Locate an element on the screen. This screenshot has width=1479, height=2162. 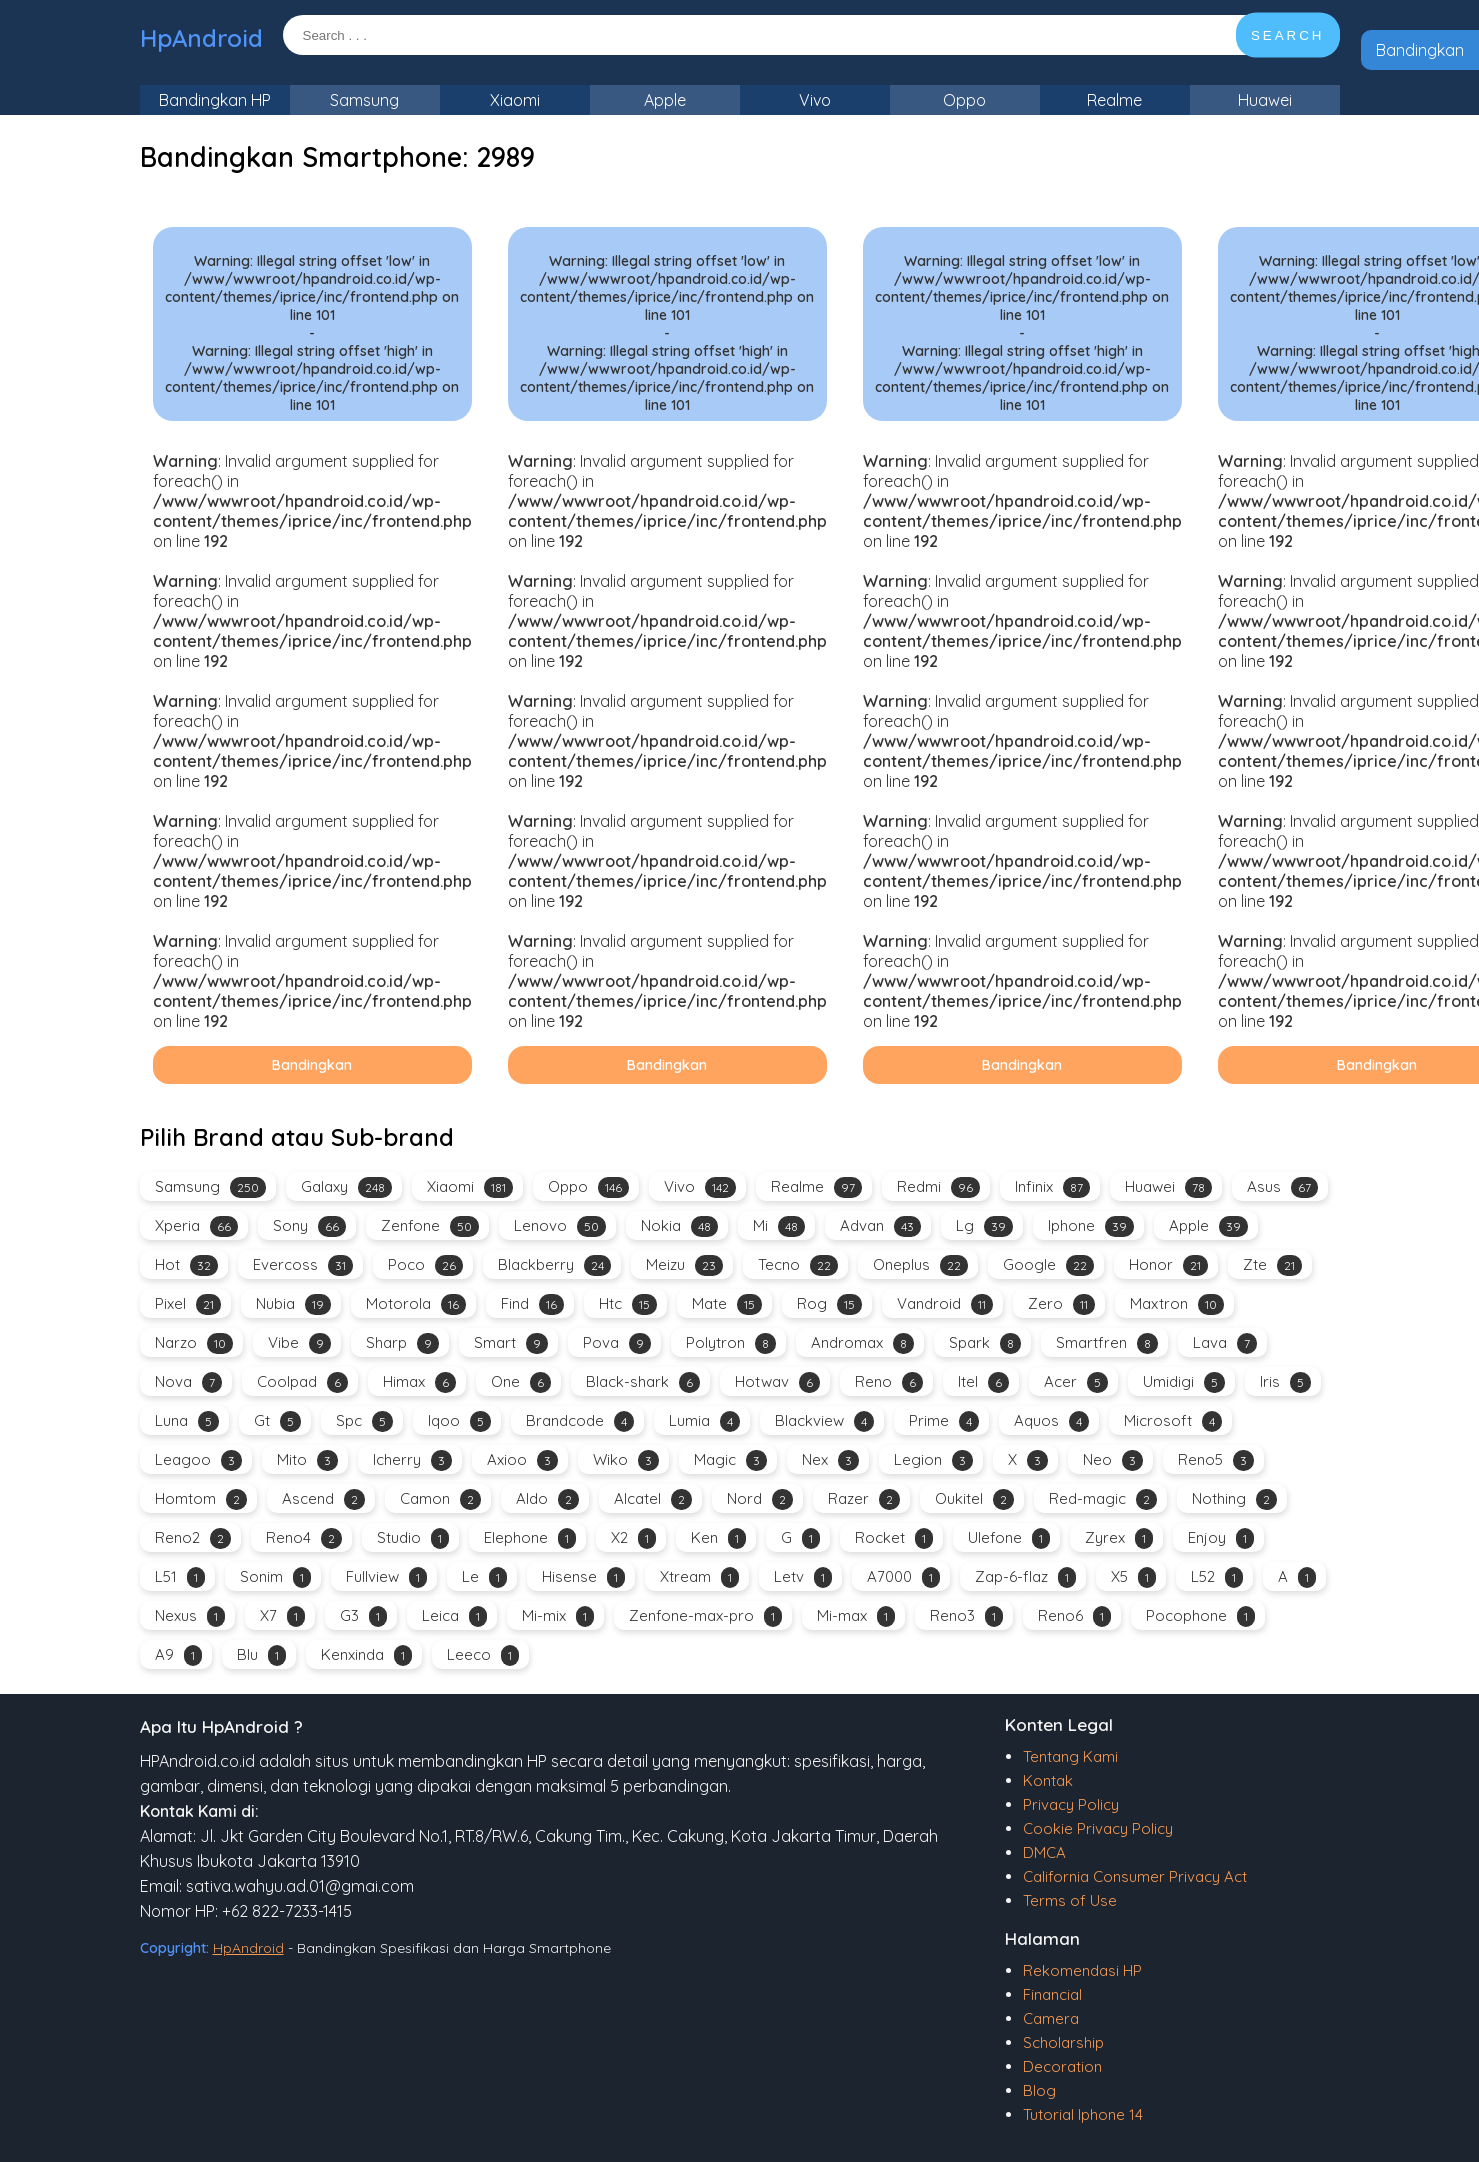
Leagoo is located at coordinates (198, 1460).